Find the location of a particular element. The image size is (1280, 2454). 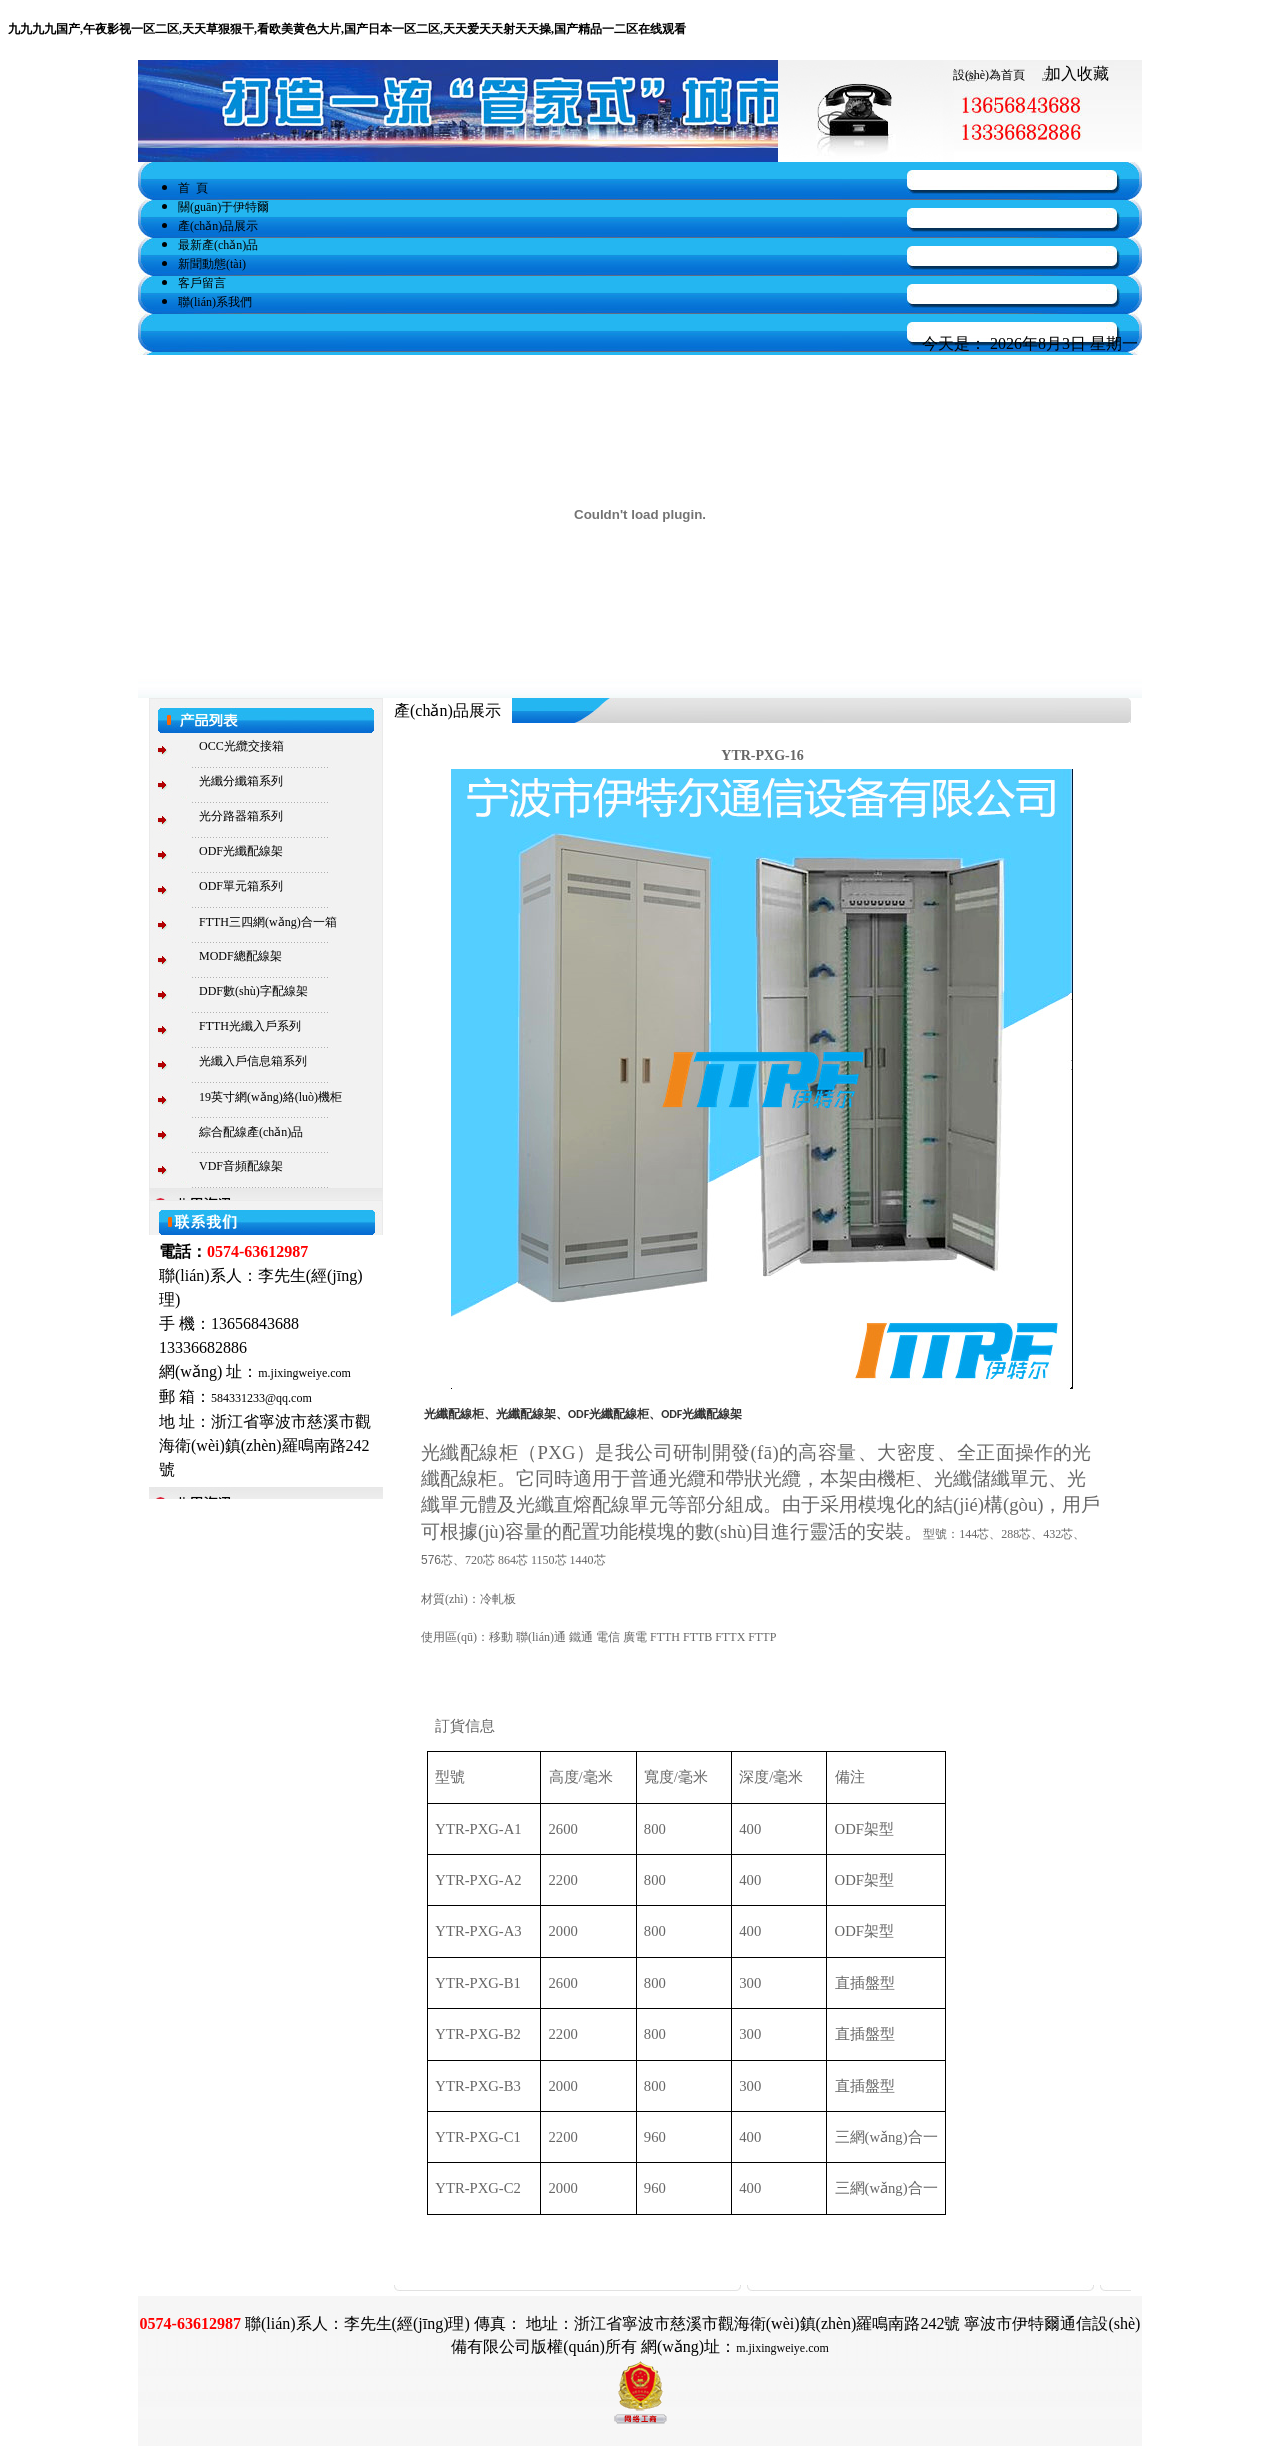

光分路器箱系列 is located at coordinates (241, 816).